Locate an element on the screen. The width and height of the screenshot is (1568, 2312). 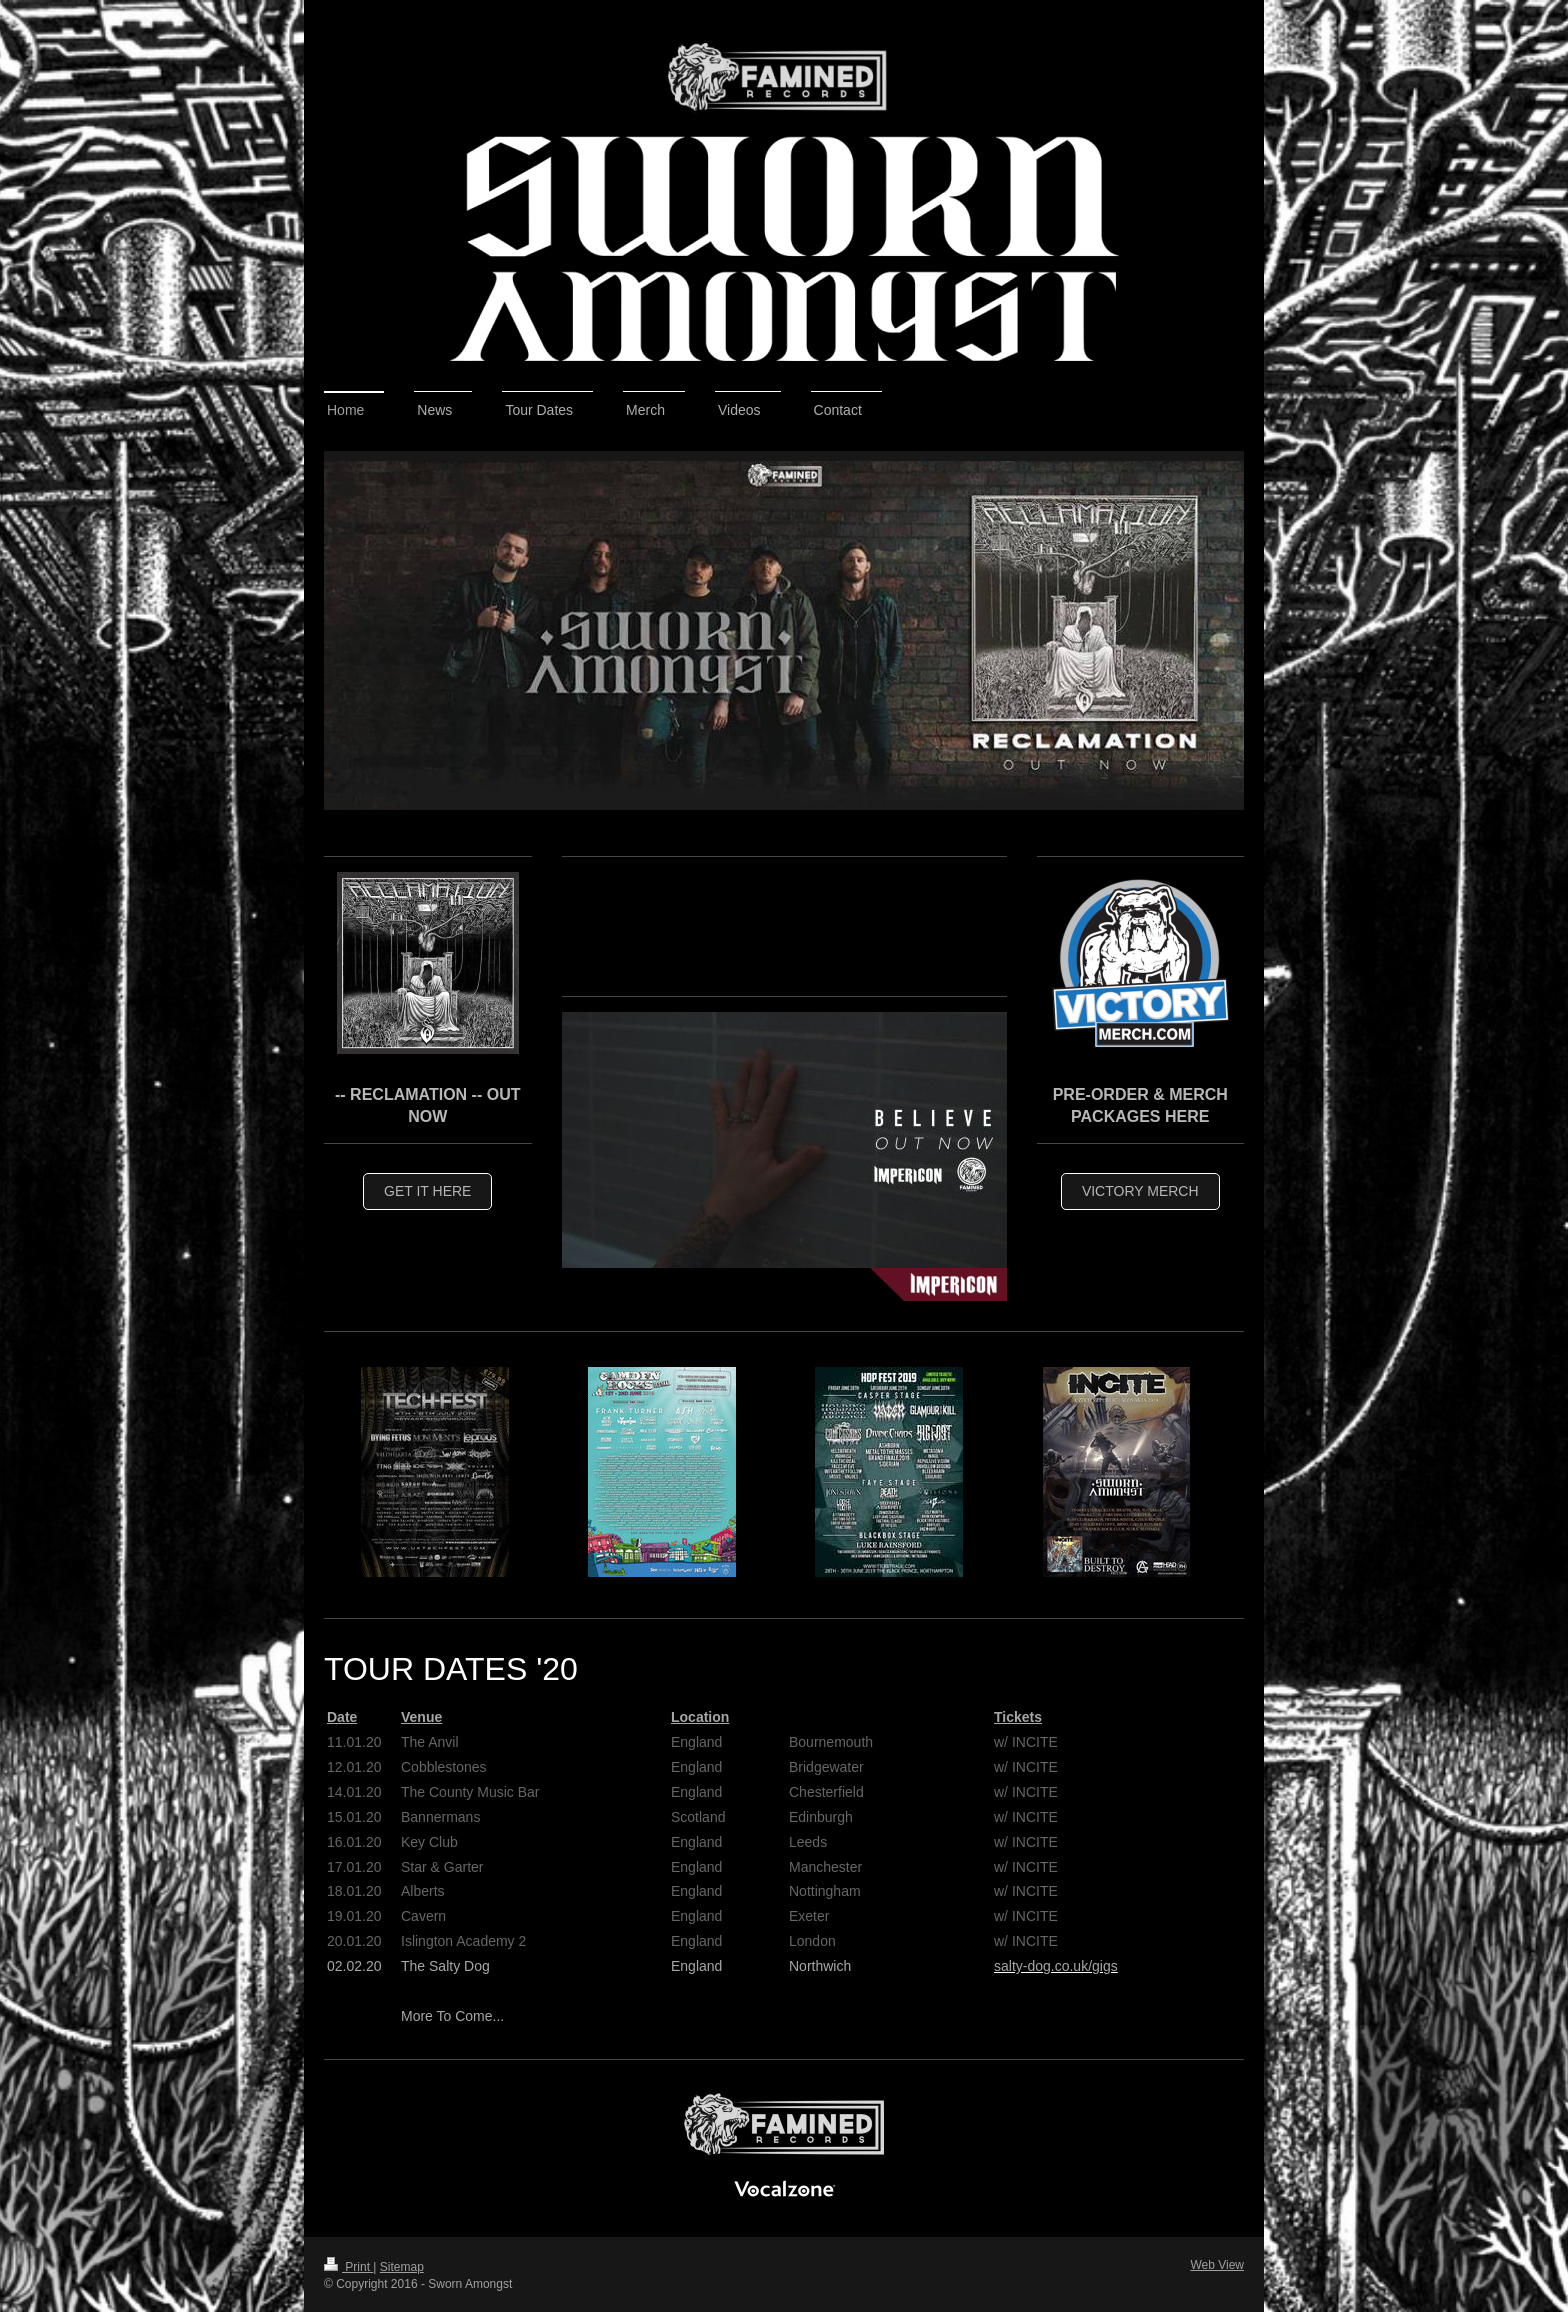
Sitemap is located at coordinates (402, 2267).